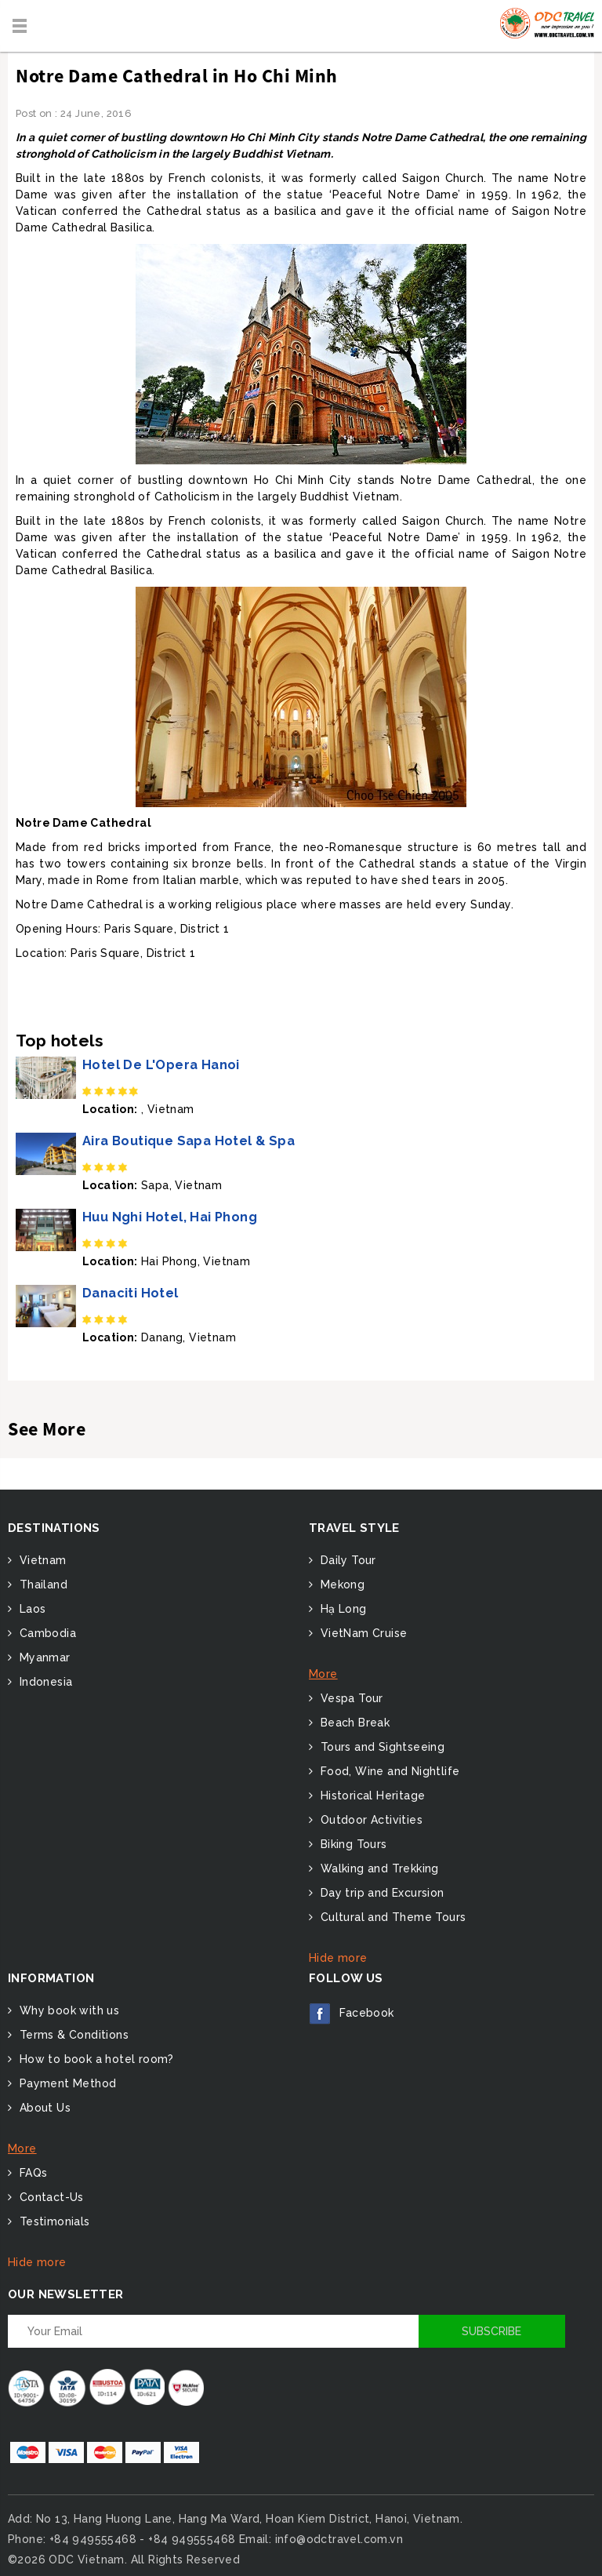 This screenshot has height=2576, width=602. Describe the element at coordinates (391, 1917) in the screenshot. I see `Cultural and Theme Tours` at that location.